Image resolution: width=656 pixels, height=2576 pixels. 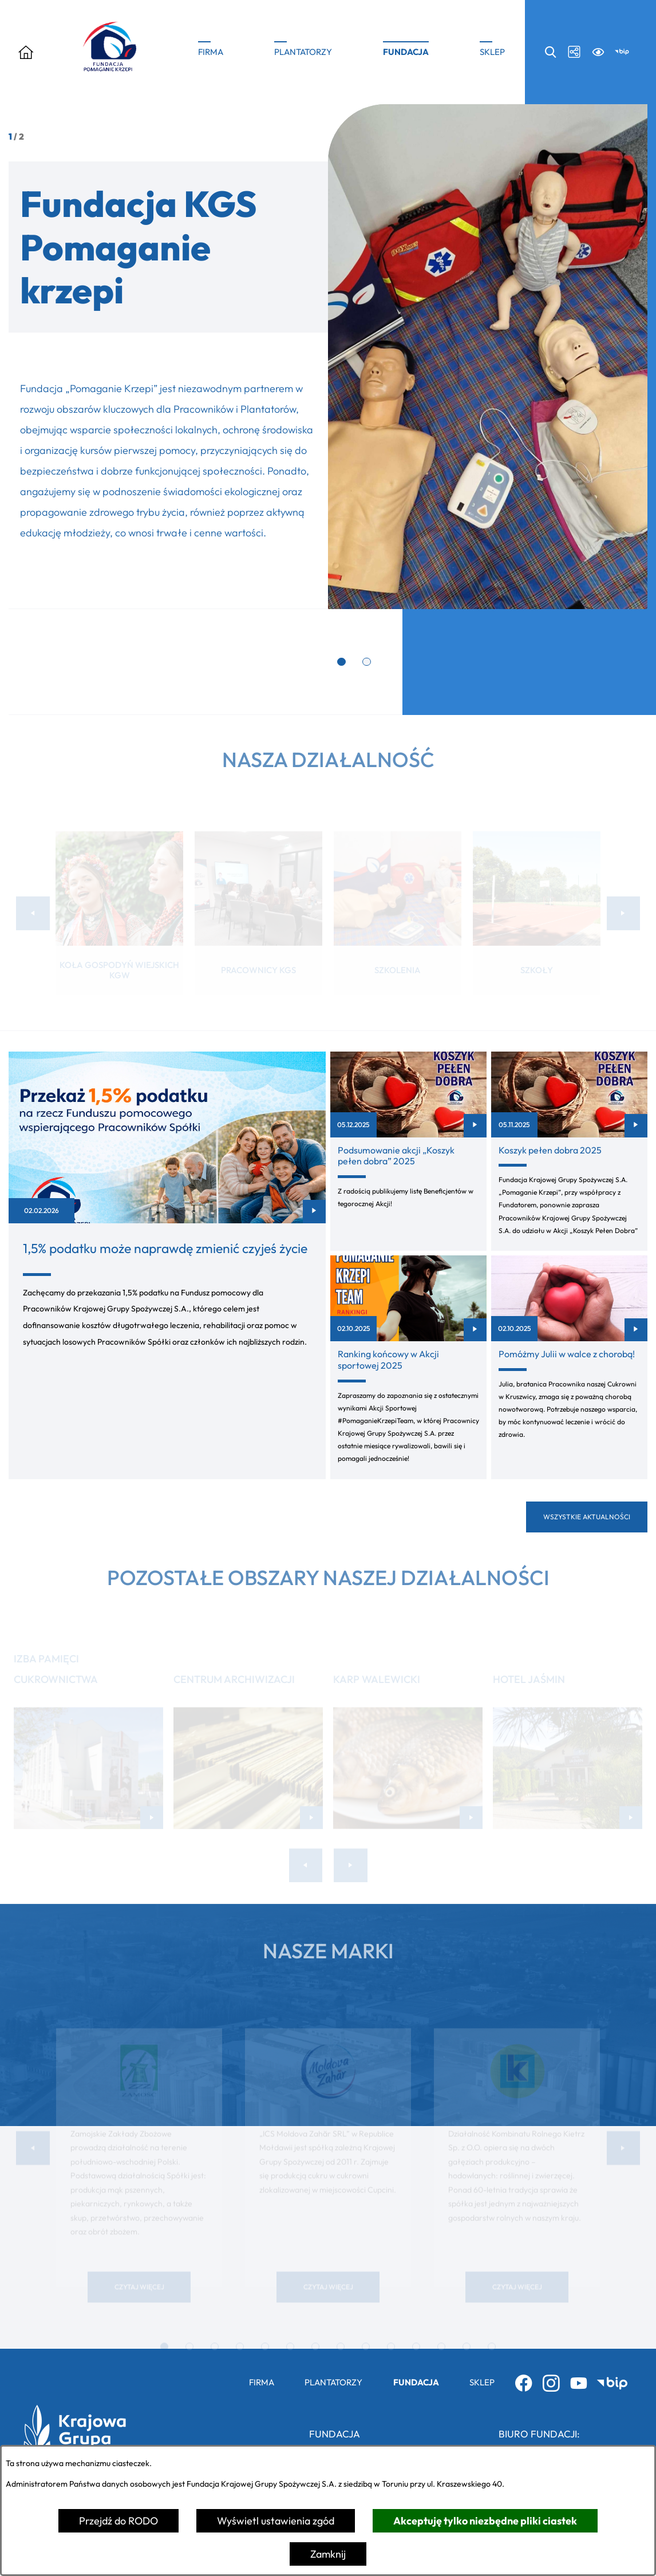 I want to click on [Media społecznościowe icon-social], so click(x=574, y=52).